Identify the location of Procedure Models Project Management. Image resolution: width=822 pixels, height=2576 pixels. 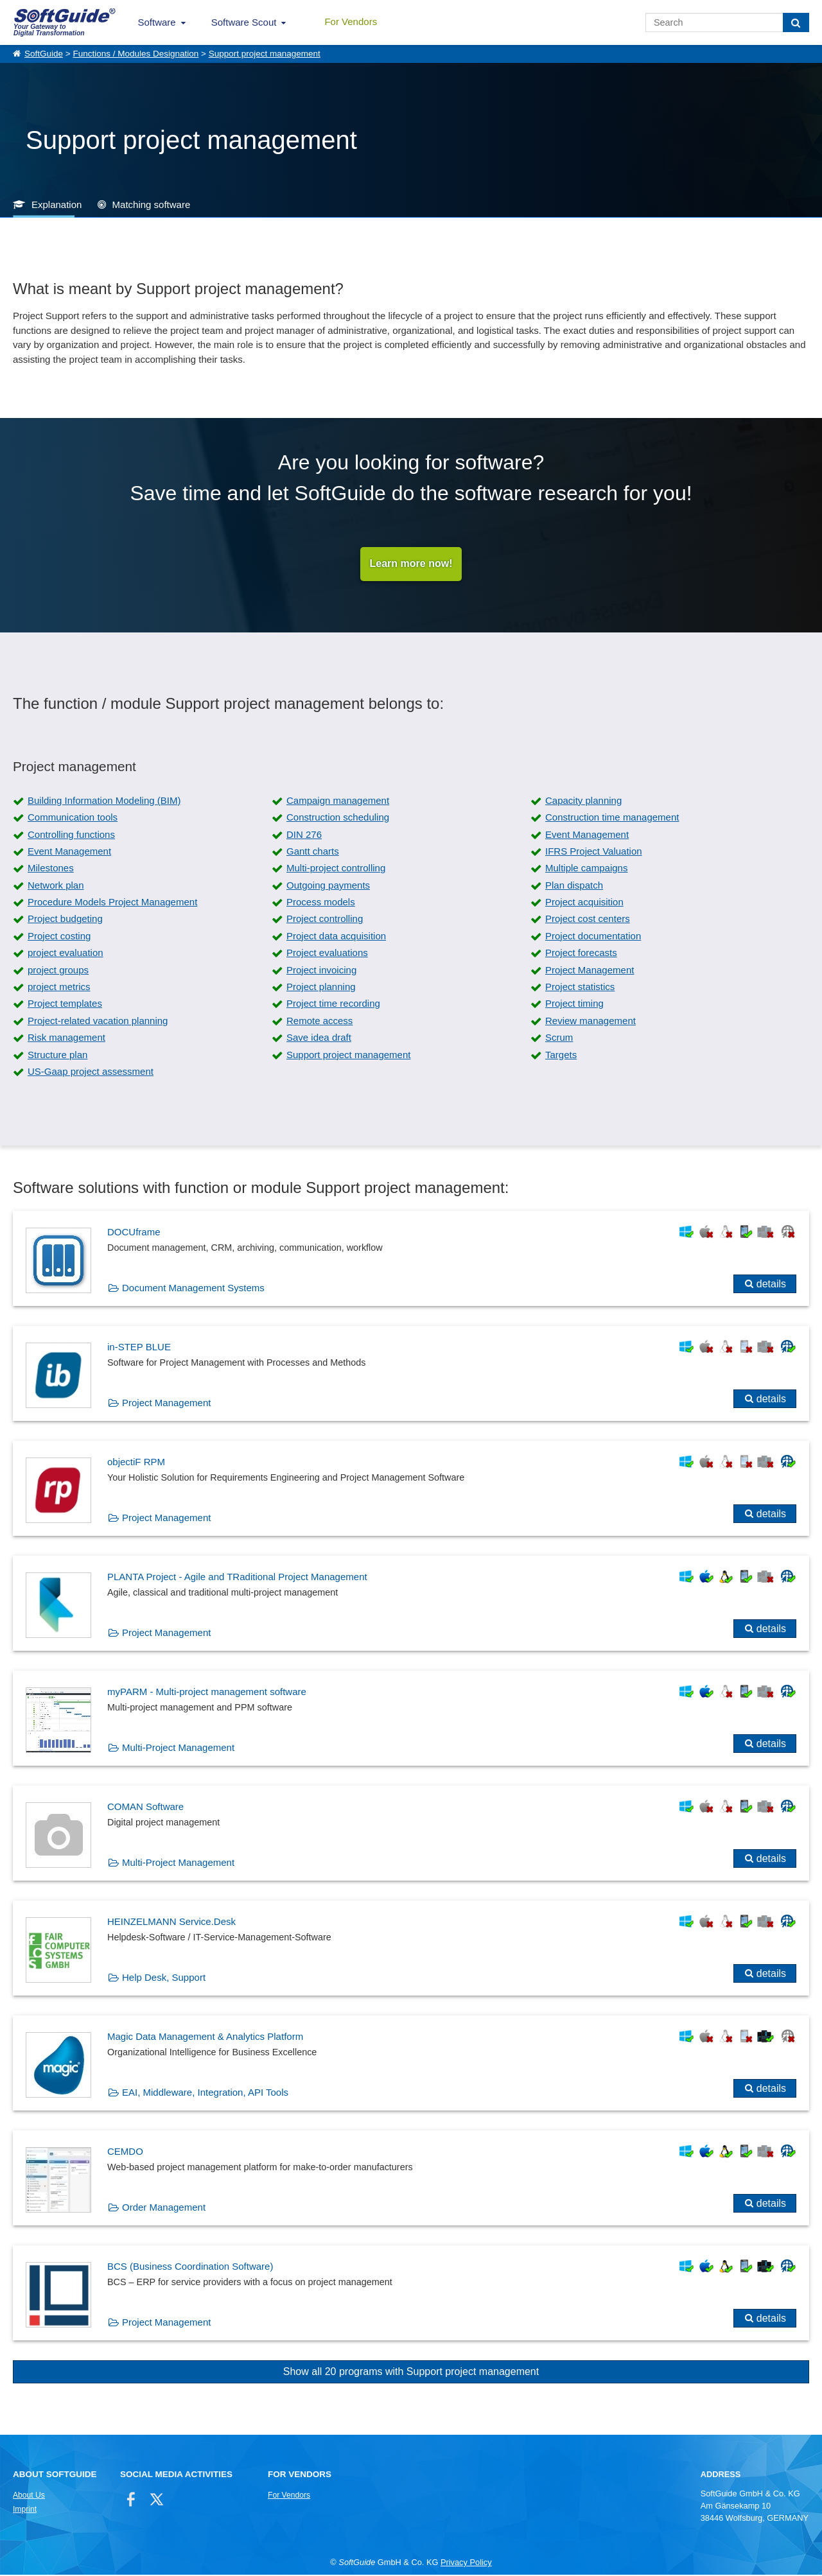
(112, 903).